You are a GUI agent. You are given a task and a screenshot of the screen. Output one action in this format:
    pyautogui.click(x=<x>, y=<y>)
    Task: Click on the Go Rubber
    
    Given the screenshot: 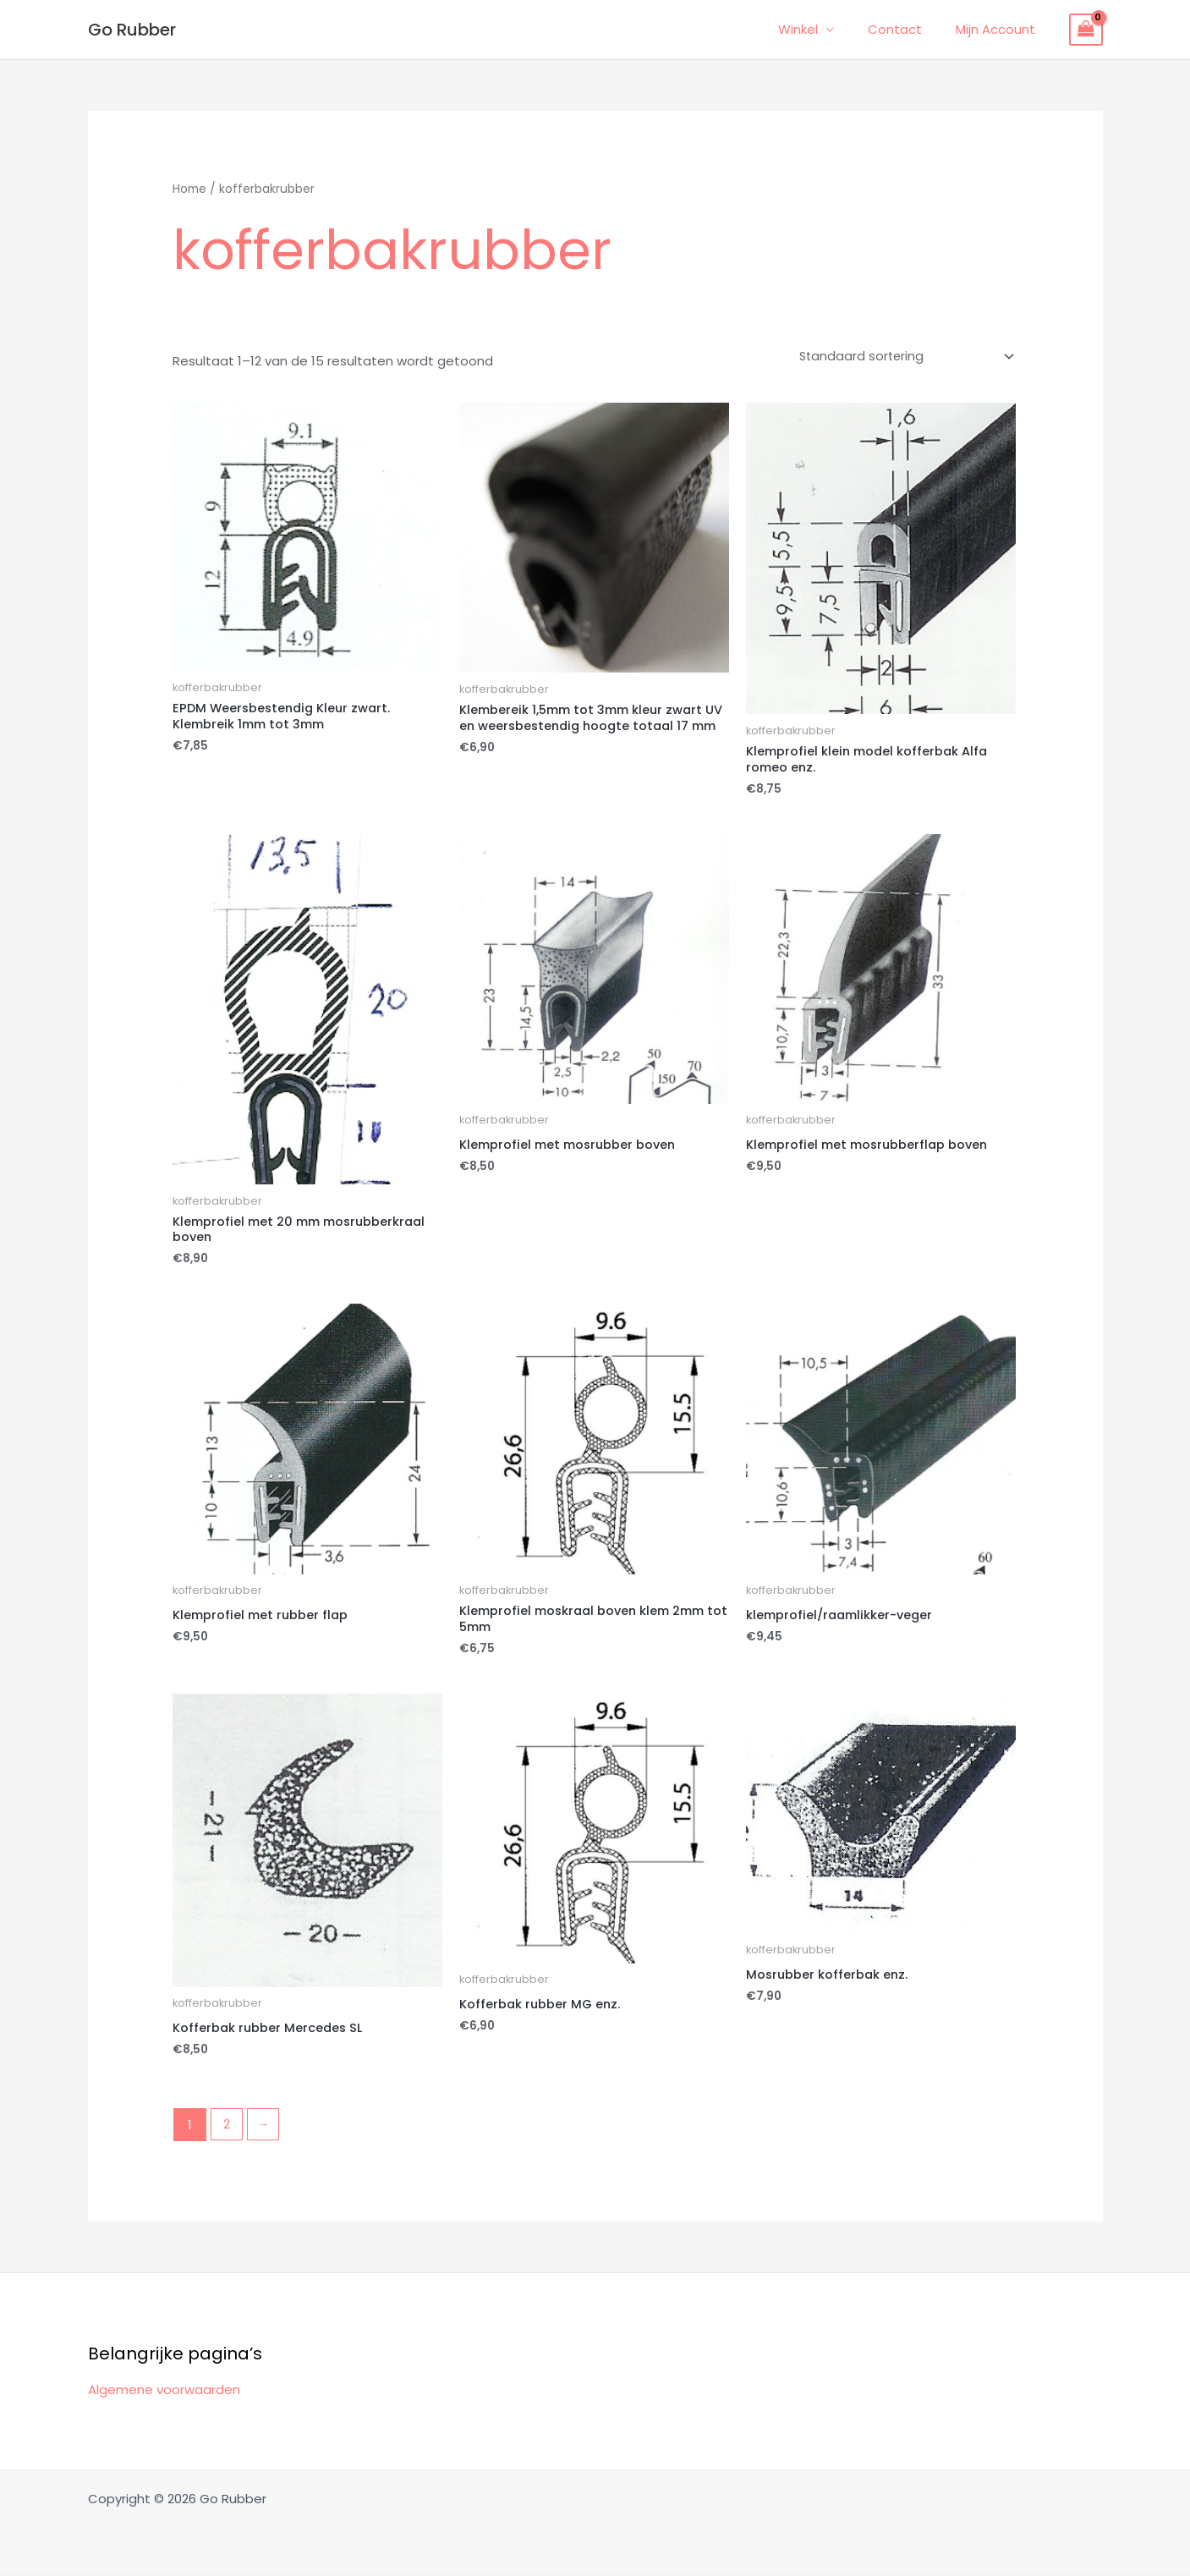 What is the action you would take?
    pyautogui.click(x=132, y=29)
    